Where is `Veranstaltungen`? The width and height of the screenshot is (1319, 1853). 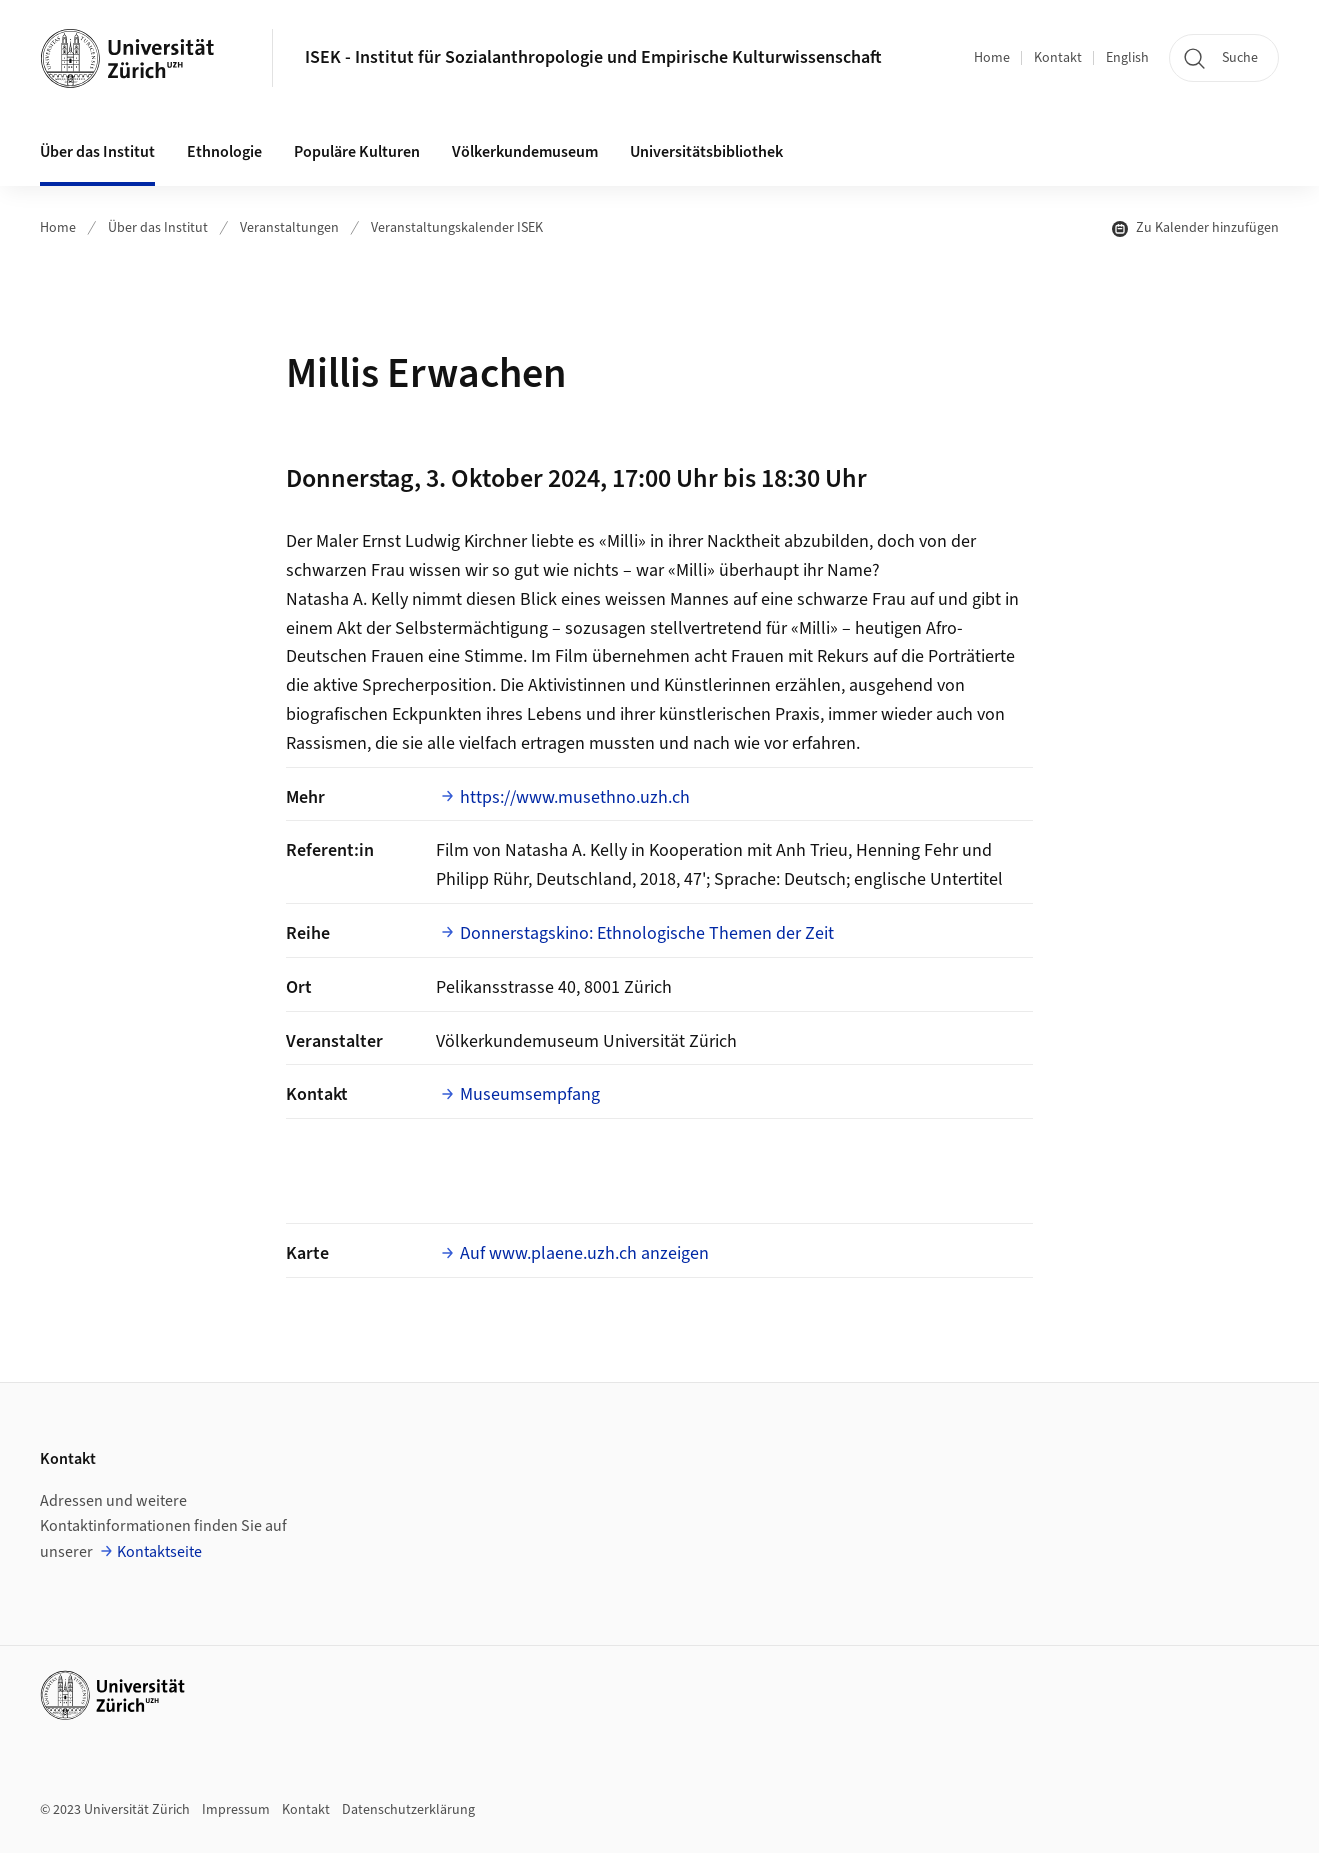
Veranstaltungen is located at coordinates (289, 228).